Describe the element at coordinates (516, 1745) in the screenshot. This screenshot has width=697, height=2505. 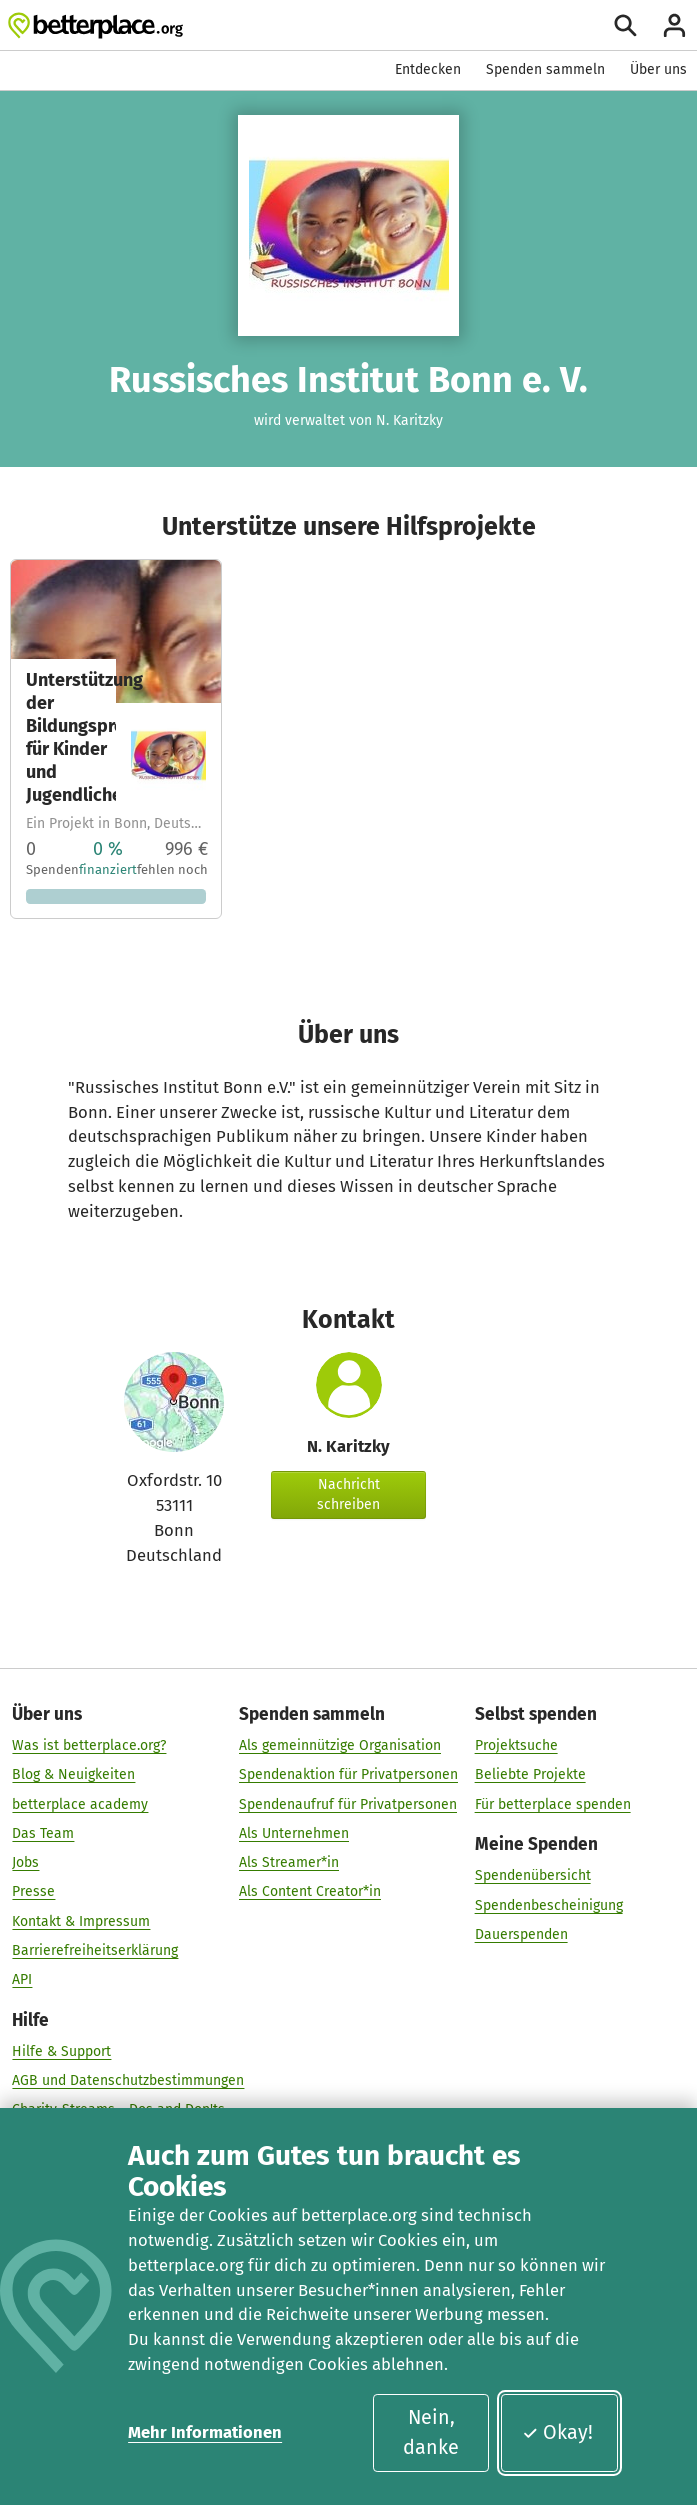
I see `Projektsuche` at that location.